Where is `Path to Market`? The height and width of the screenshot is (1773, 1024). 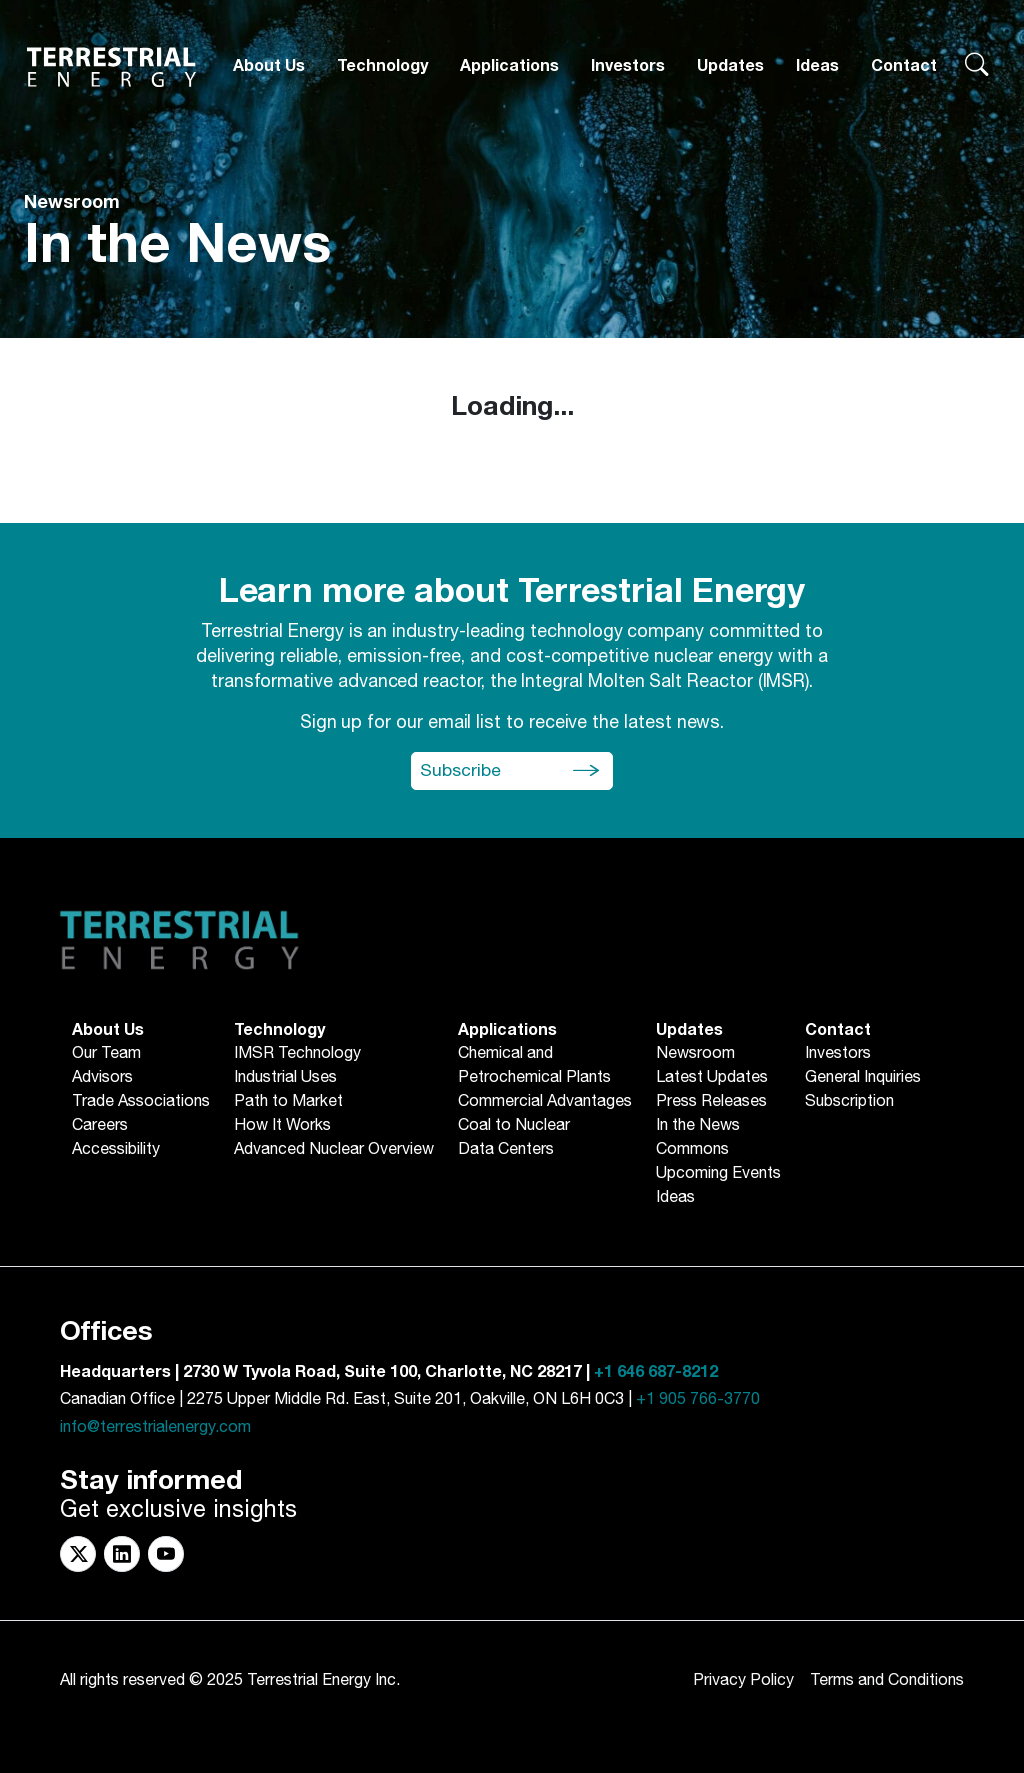
Path to Market is located at coordinates (288, 1102).